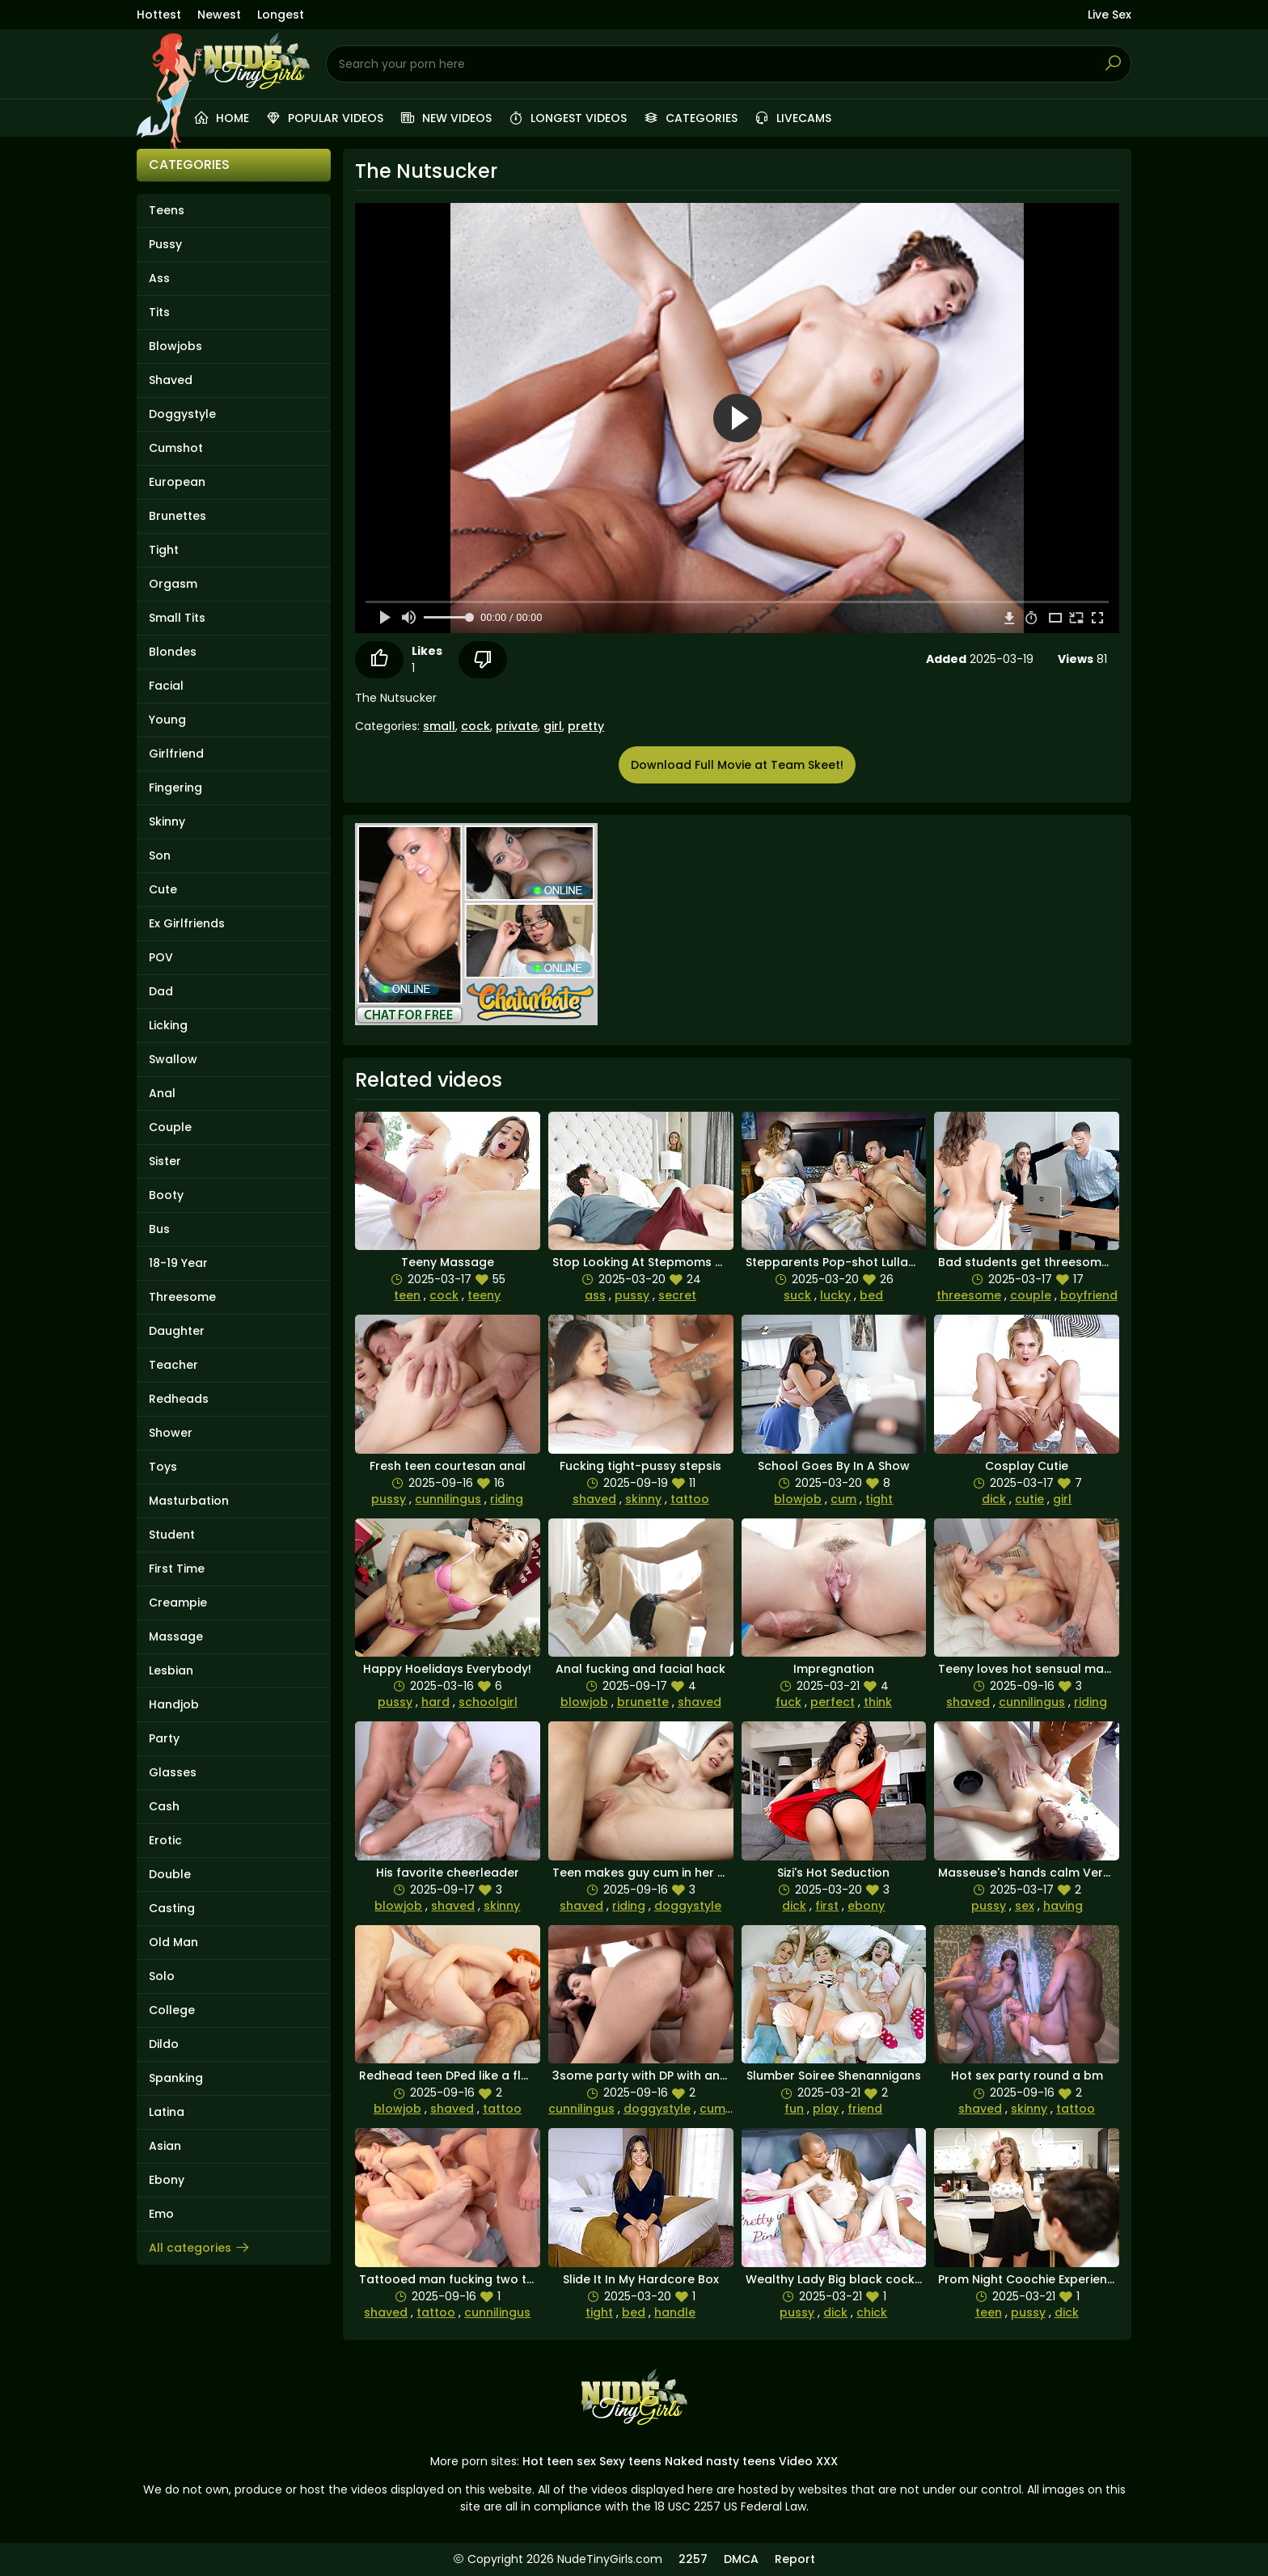 This screenshot has width=1268, height=2576. Describe the element at coordinates (177, 1331) in the screenshot. I see `Daughter` at that location.